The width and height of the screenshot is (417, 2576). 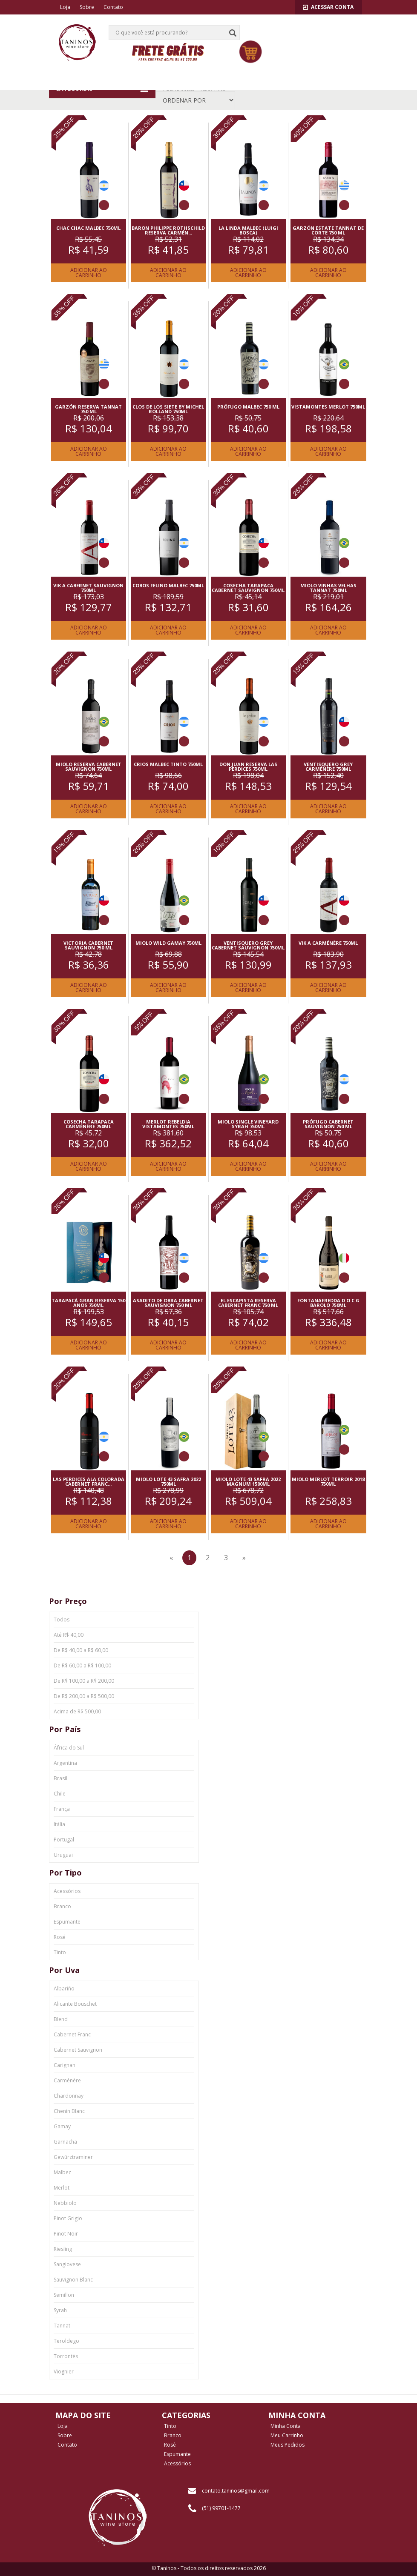 I want to click on CATEGORIAS [button], so click(x=101, y=88).